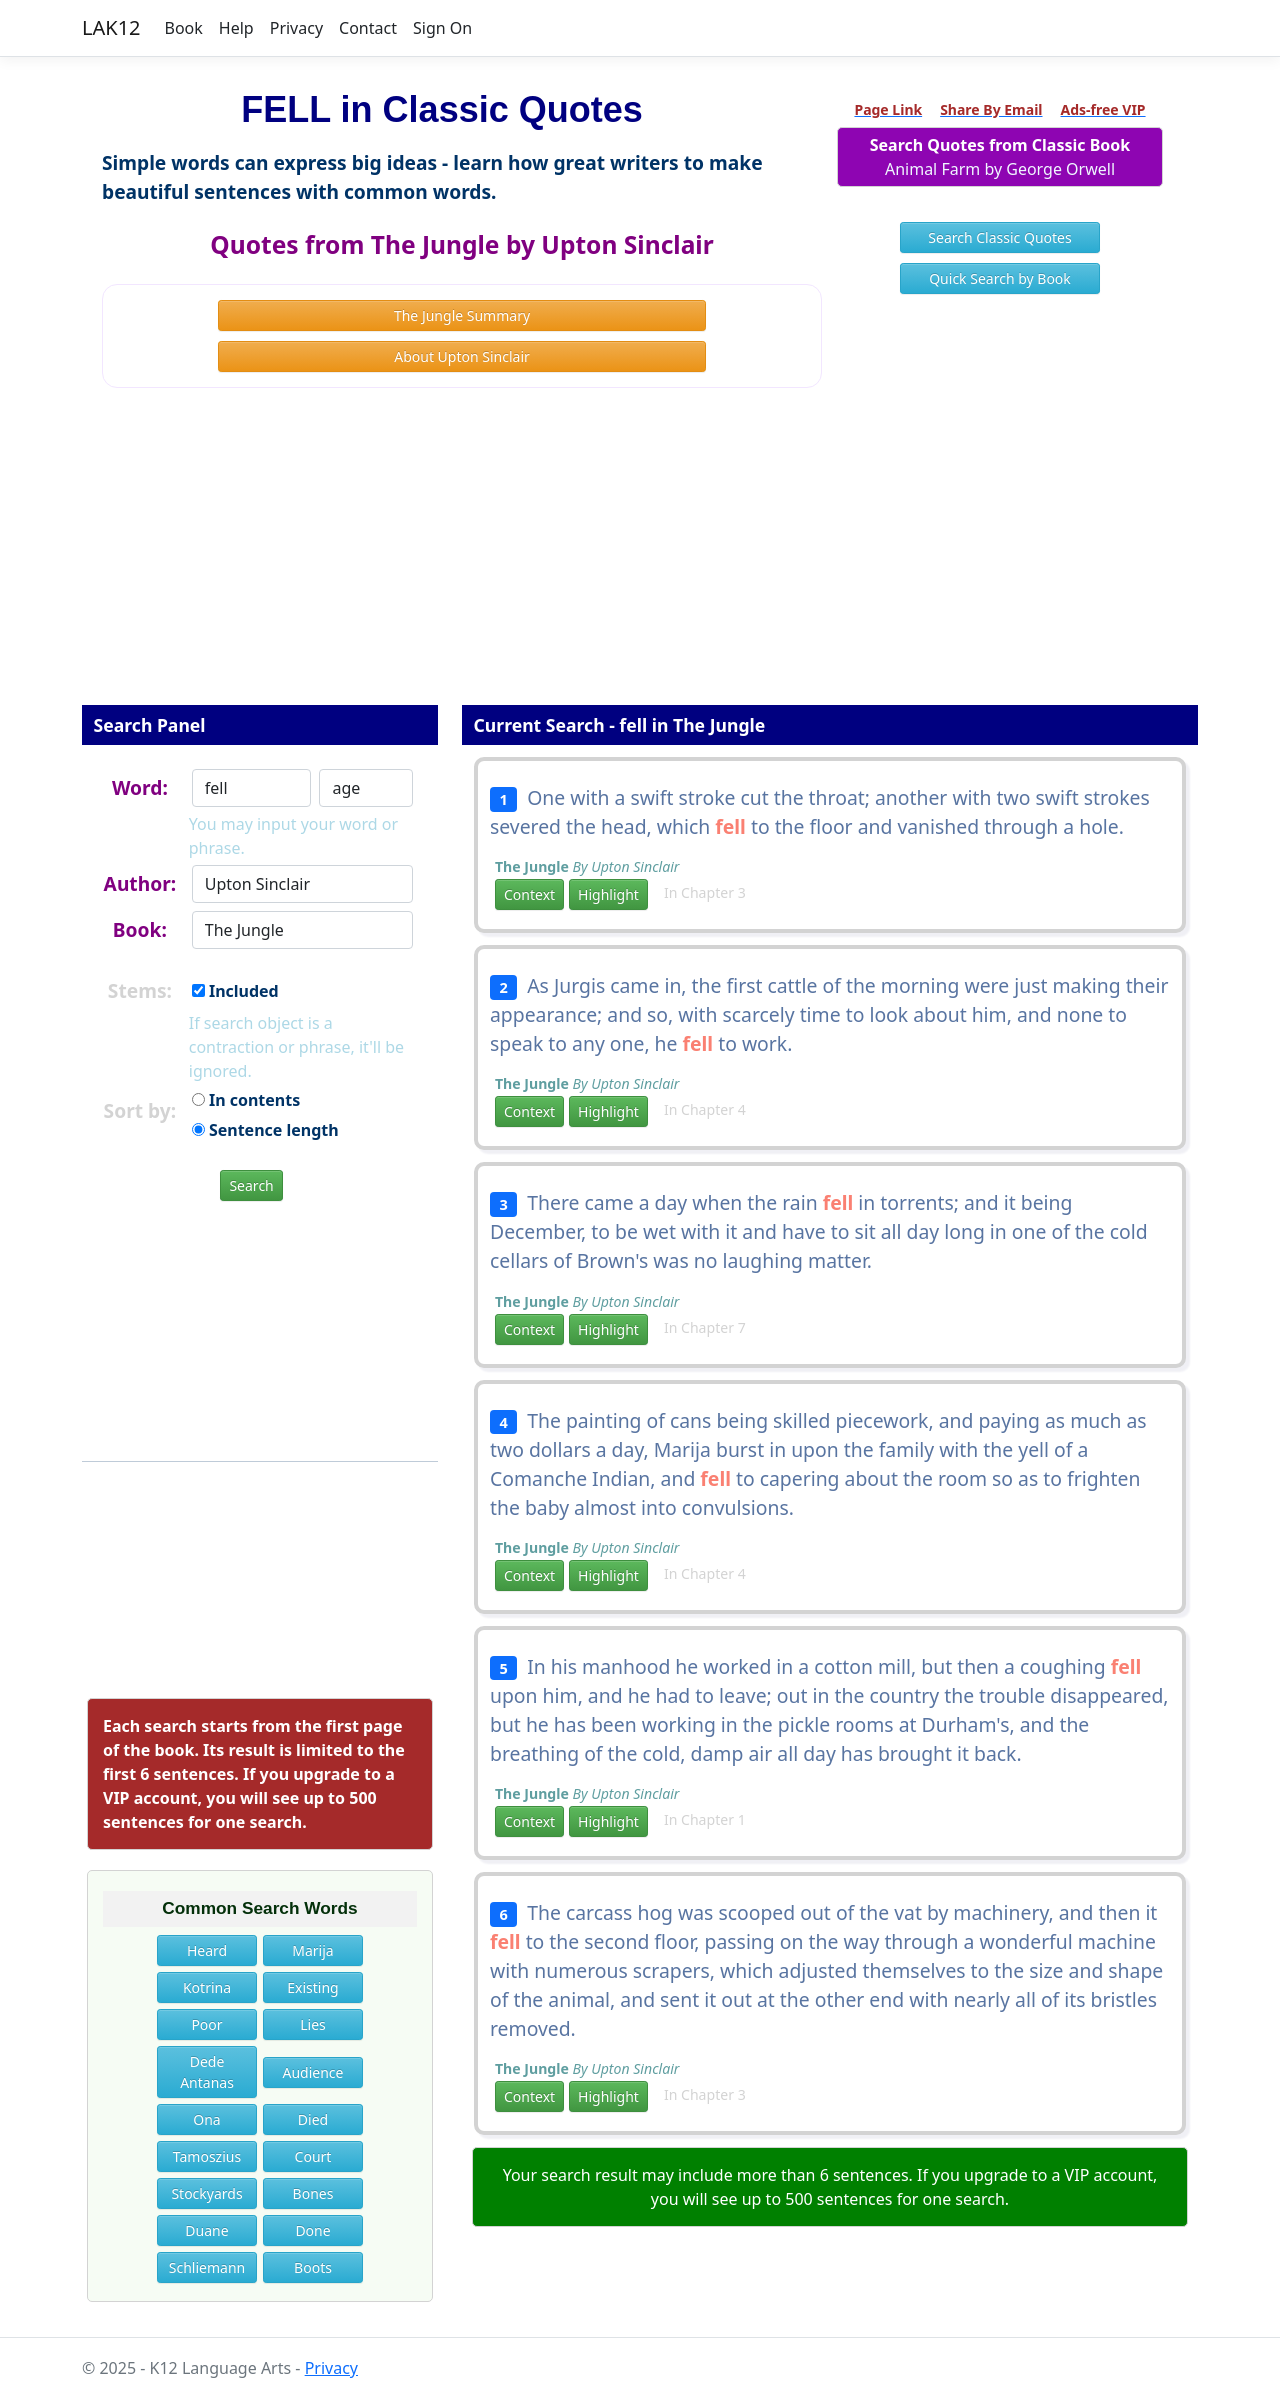 This screenshot has height=2398, width=1280. What do you see at coordinates (313, 2267) in the screenshot?
I see `Boots` at bounding box center [313, 2267].